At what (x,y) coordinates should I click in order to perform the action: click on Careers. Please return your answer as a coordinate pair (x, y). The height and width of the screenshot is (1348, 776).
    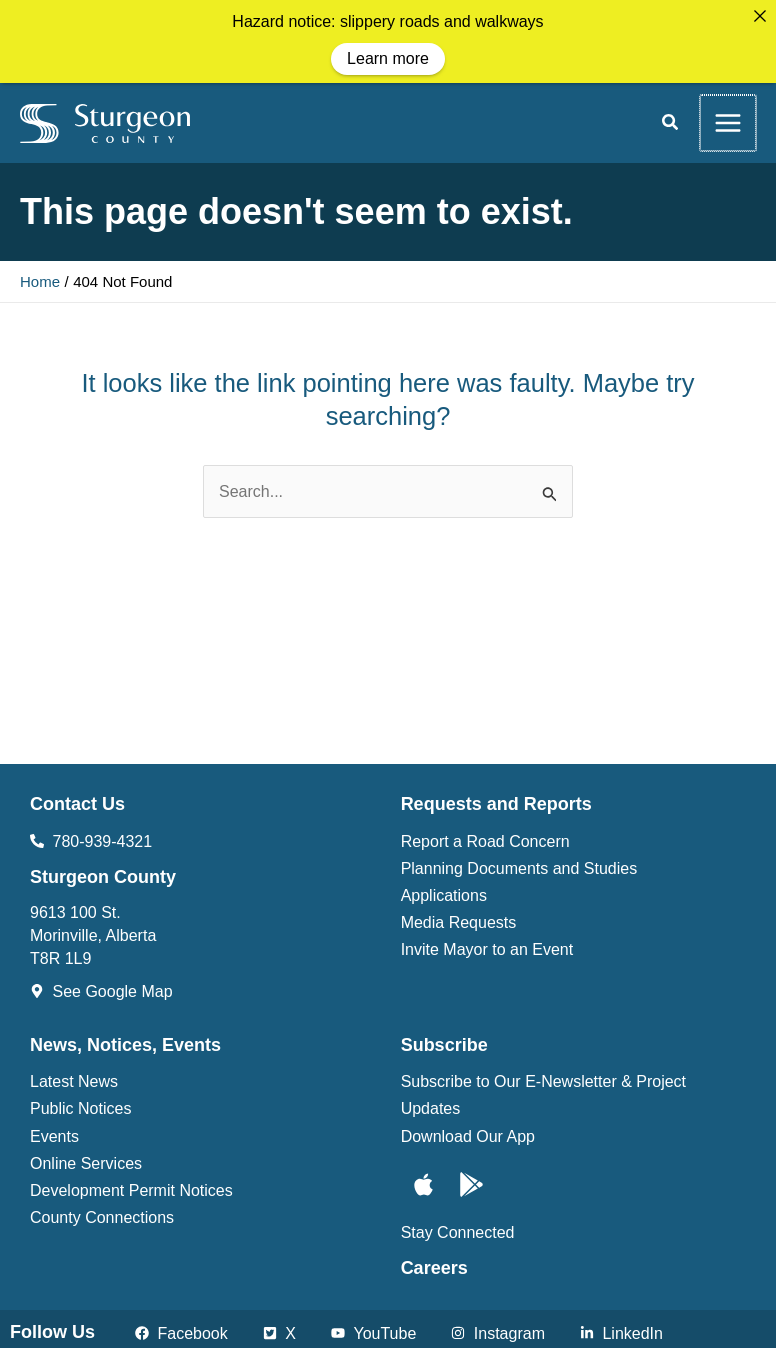
    Looking at the image, I should click on (434, 1266).